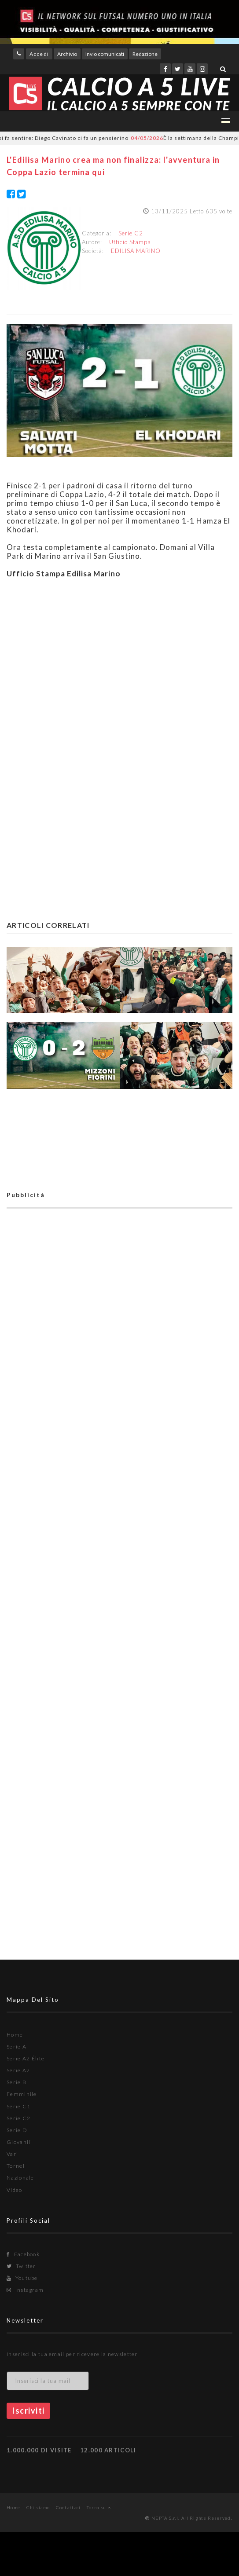 This screenshot has height=2576, width=239. Describe the element at coordinates (38, 2507) in the screenshot. I see `Chi siamo` at that location.